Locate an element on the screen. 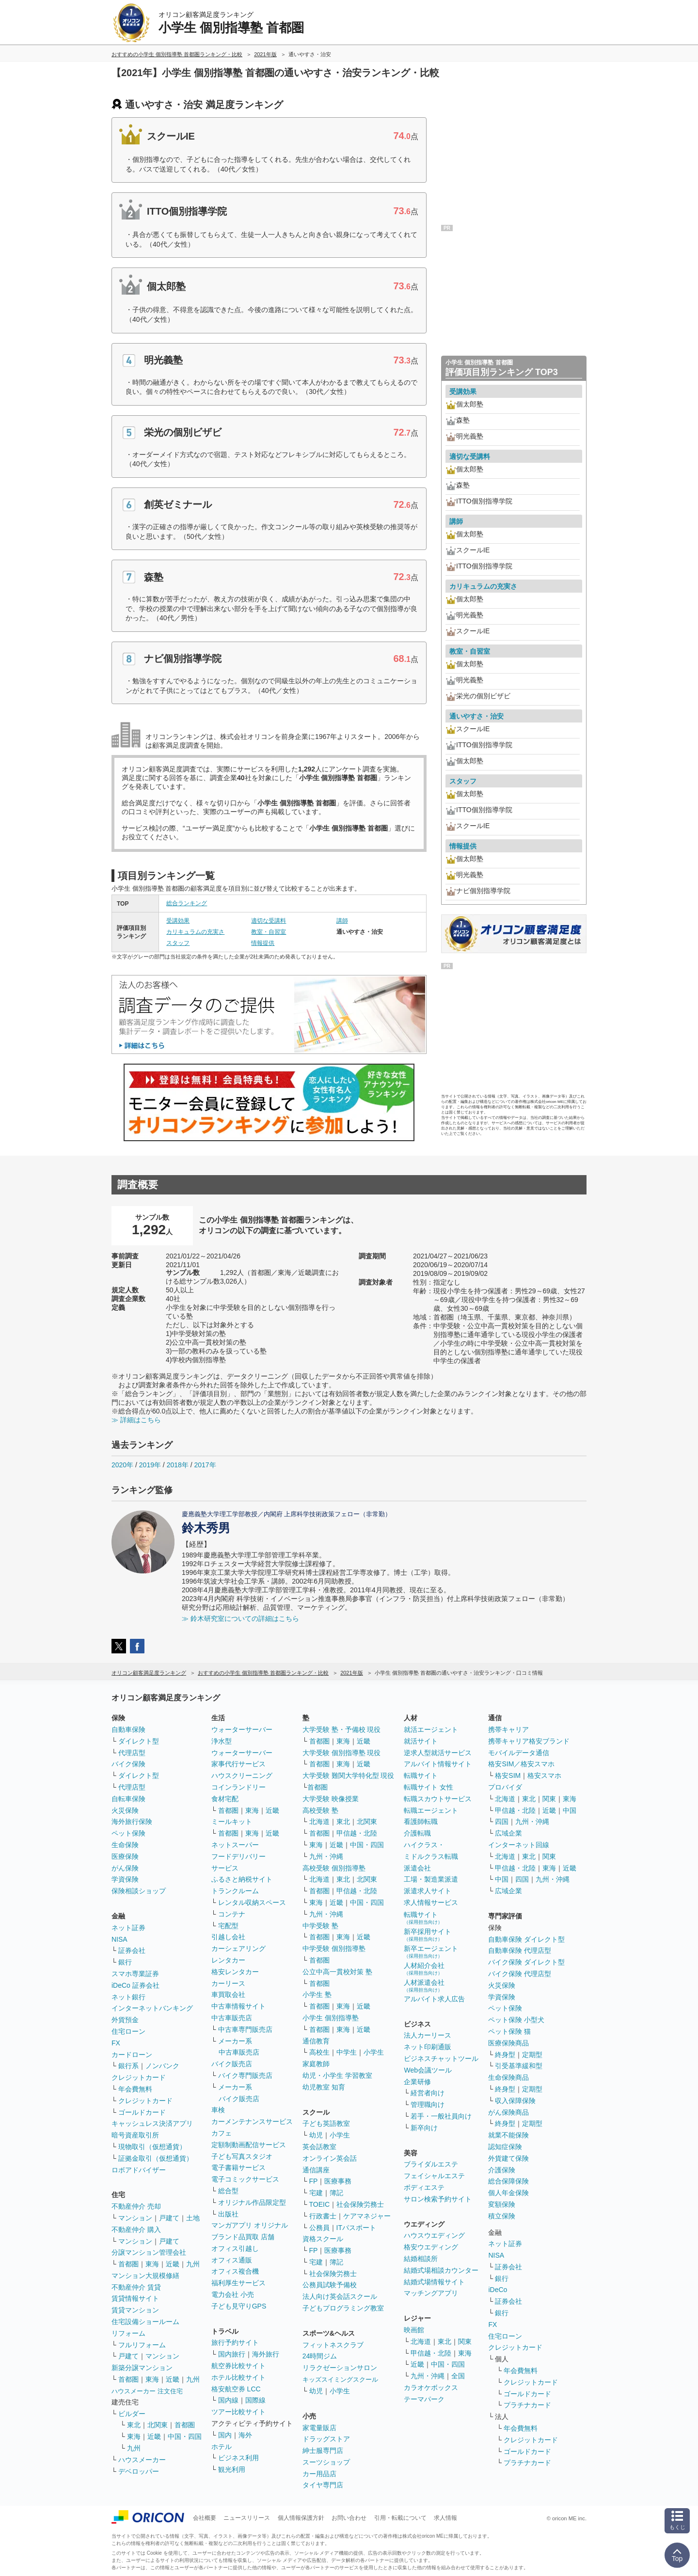 This screenshot has height=2576, width=698. 転職エージェント is located at coordinates (431, 1810).